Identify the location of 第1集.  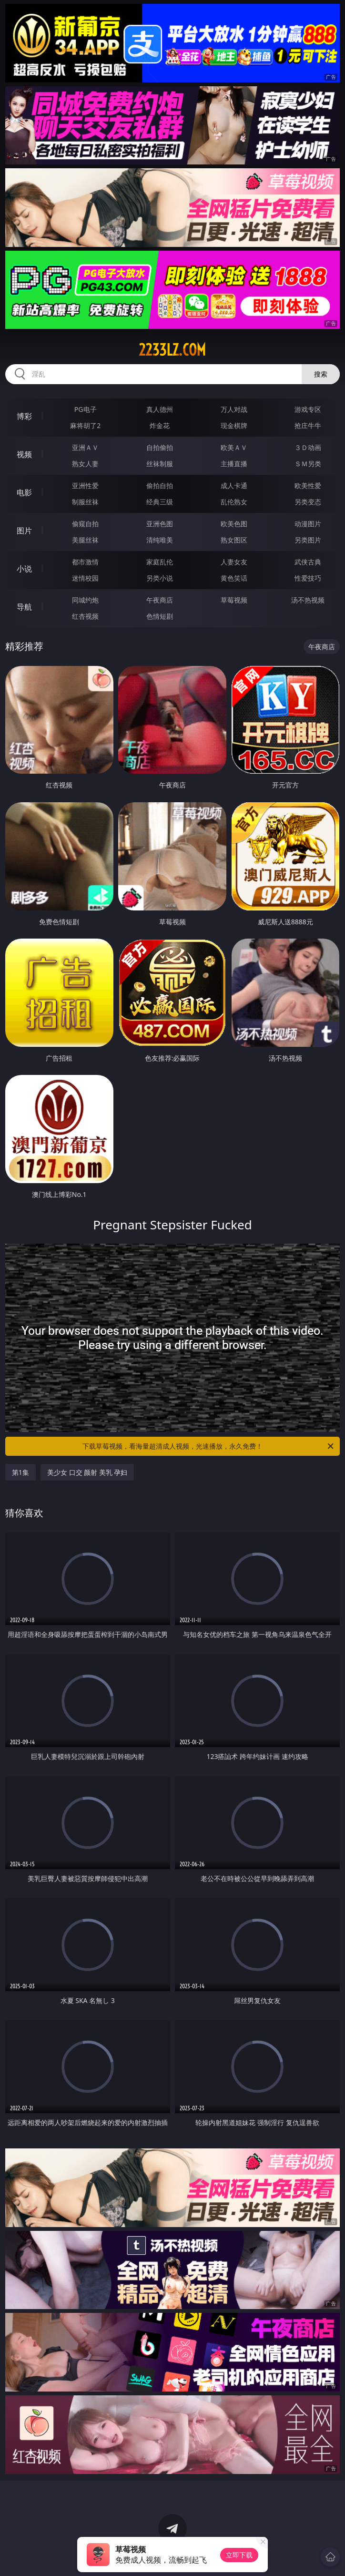
(20, 1472).